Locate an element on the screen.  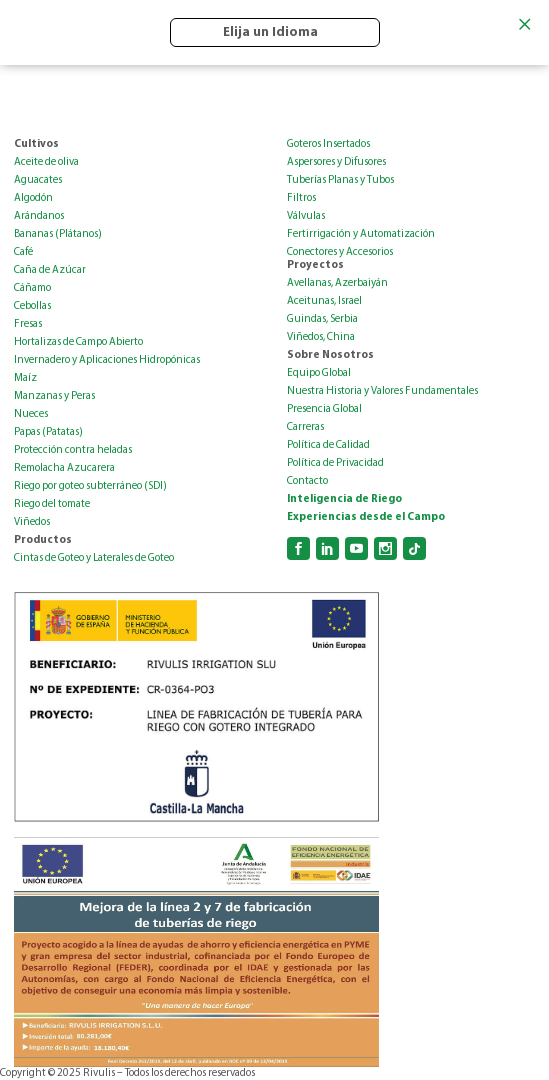
Presencia Global is located at coordinates (324, 409).